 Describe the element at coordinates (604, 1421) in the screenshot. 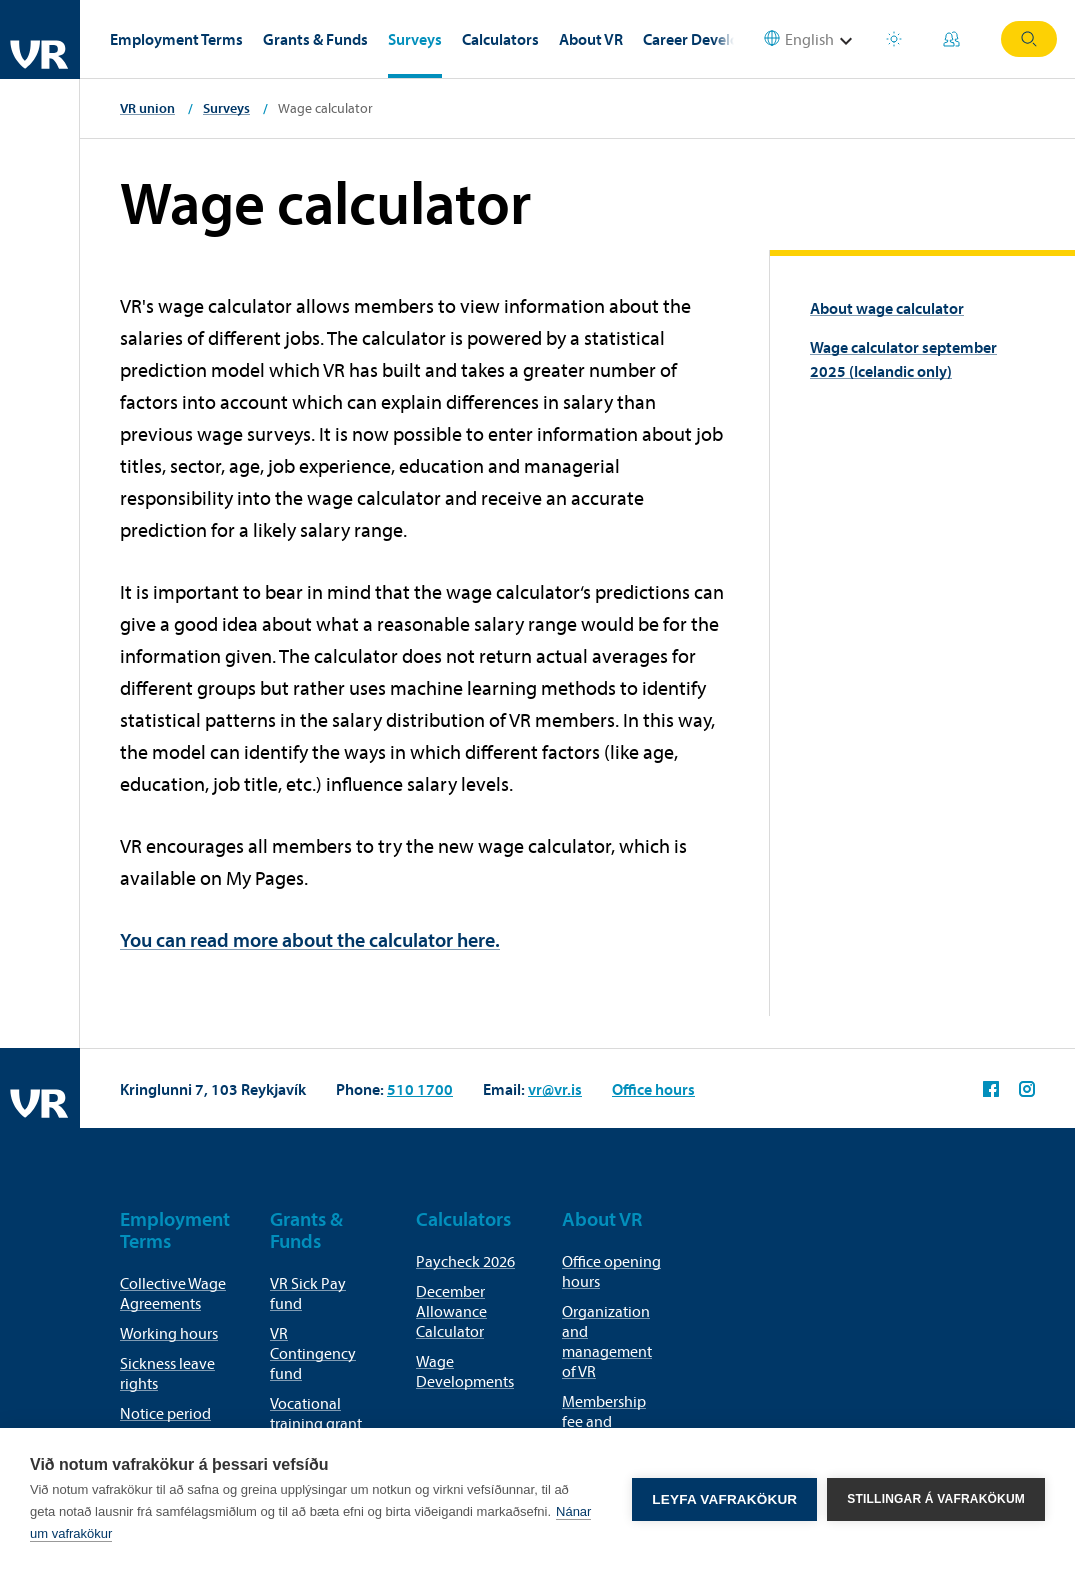

I see `Membership fee and membership` at that location.